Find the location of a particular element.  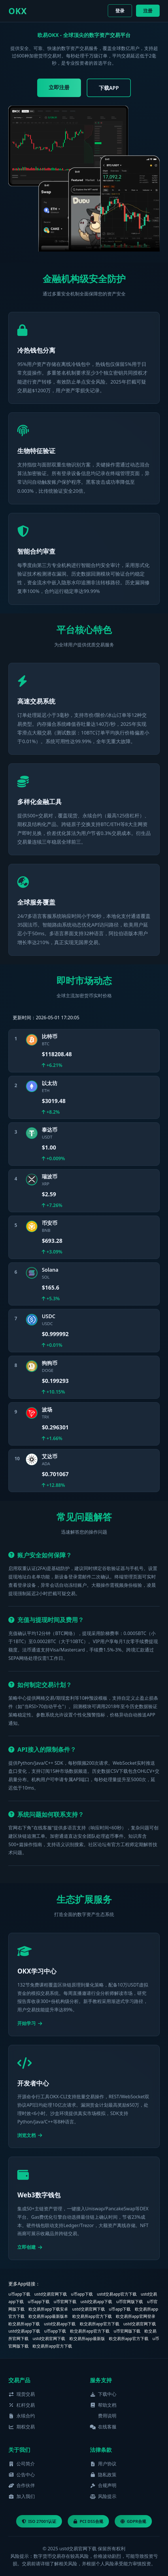

加入我们 is located at coordinates (21, 2496).